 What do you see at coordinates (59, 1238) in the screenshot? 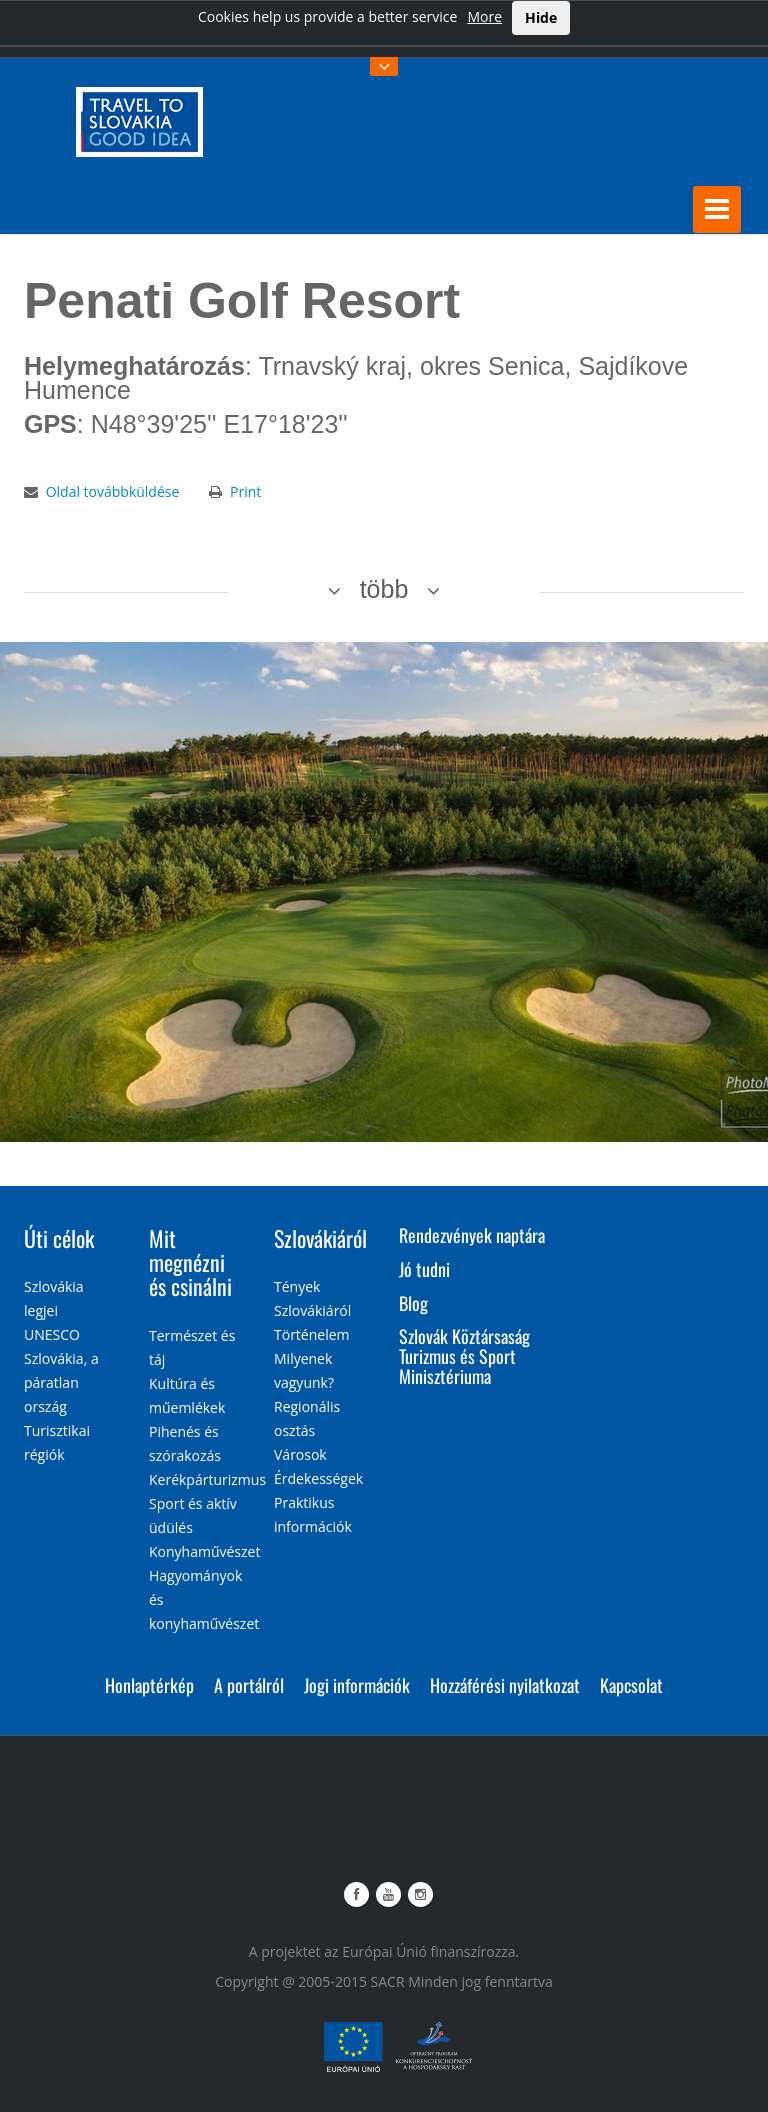
I see `Úti célok` at bounding box center [59, 1238].